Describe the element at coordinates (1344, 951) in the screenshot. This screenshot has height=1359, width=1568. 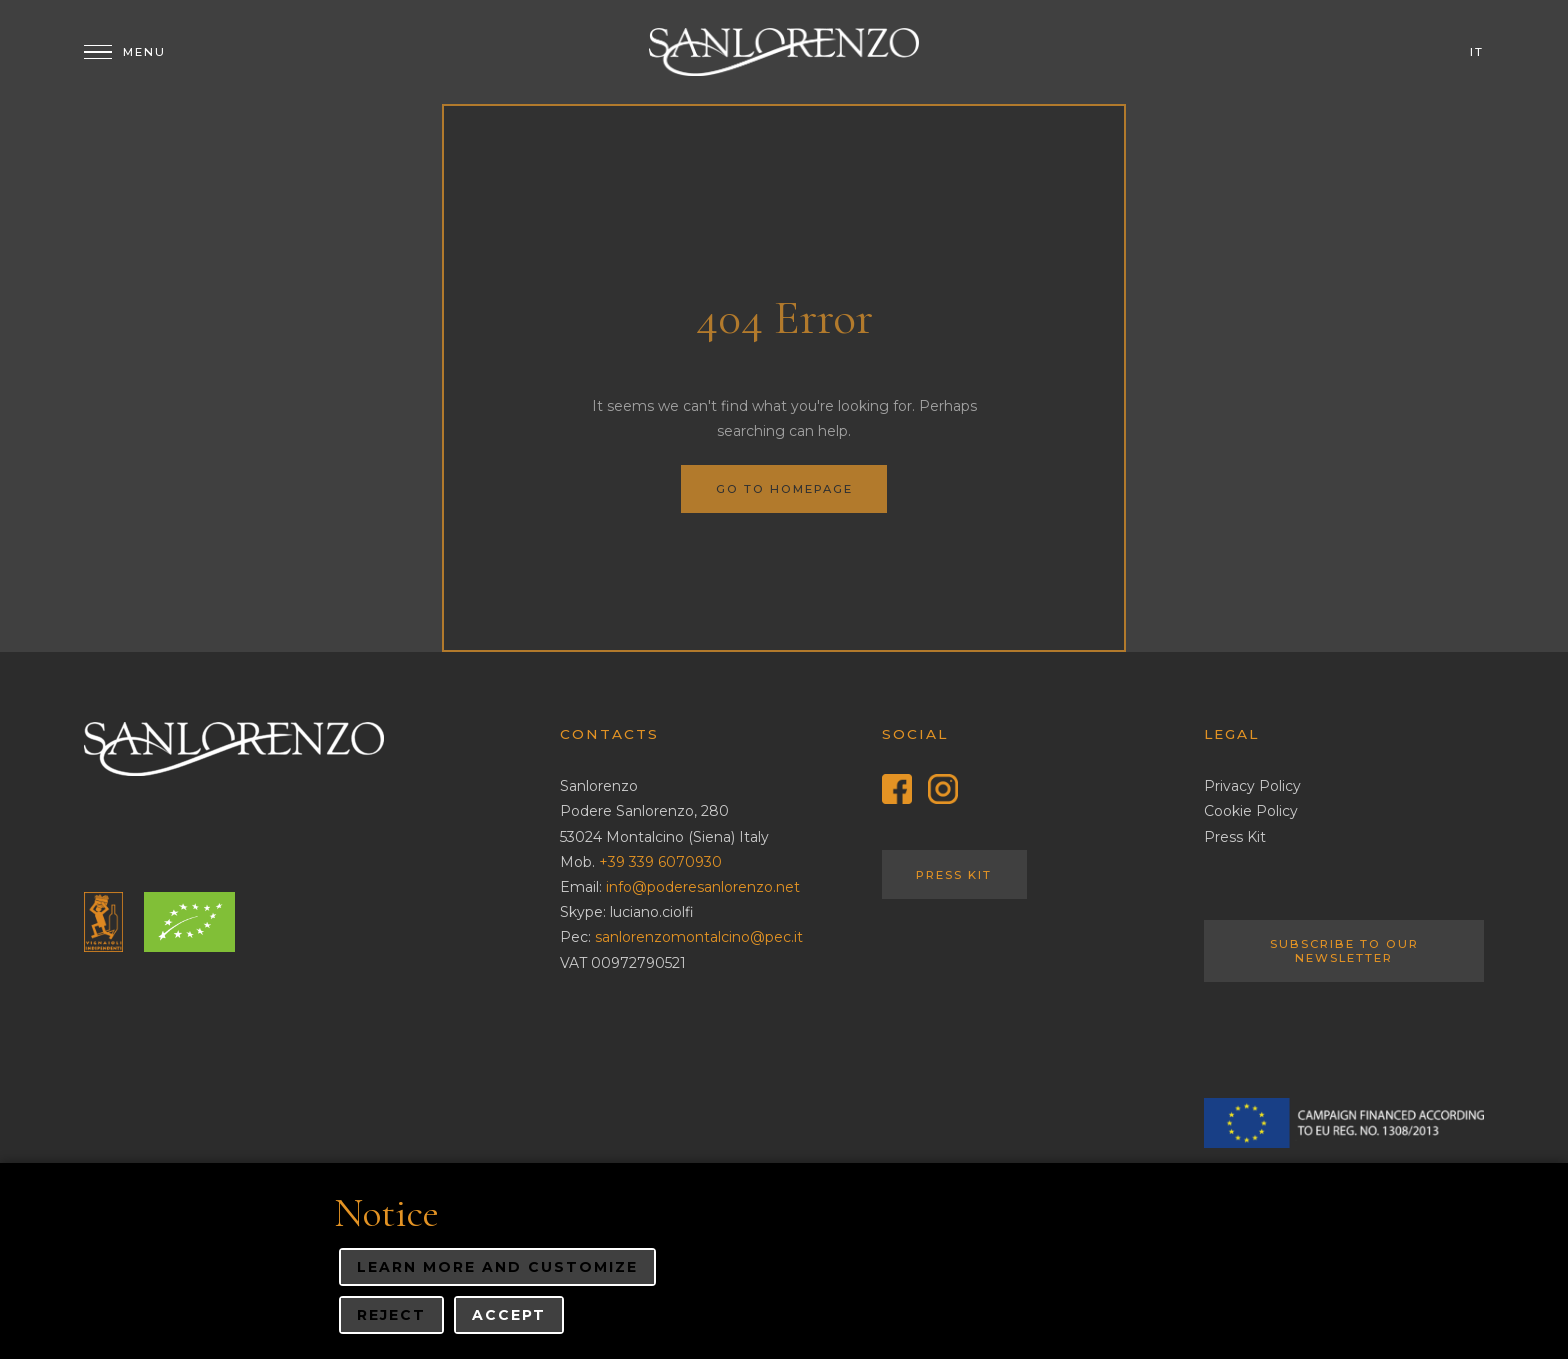
I see `Subscribe to our Newsletter` at that location.